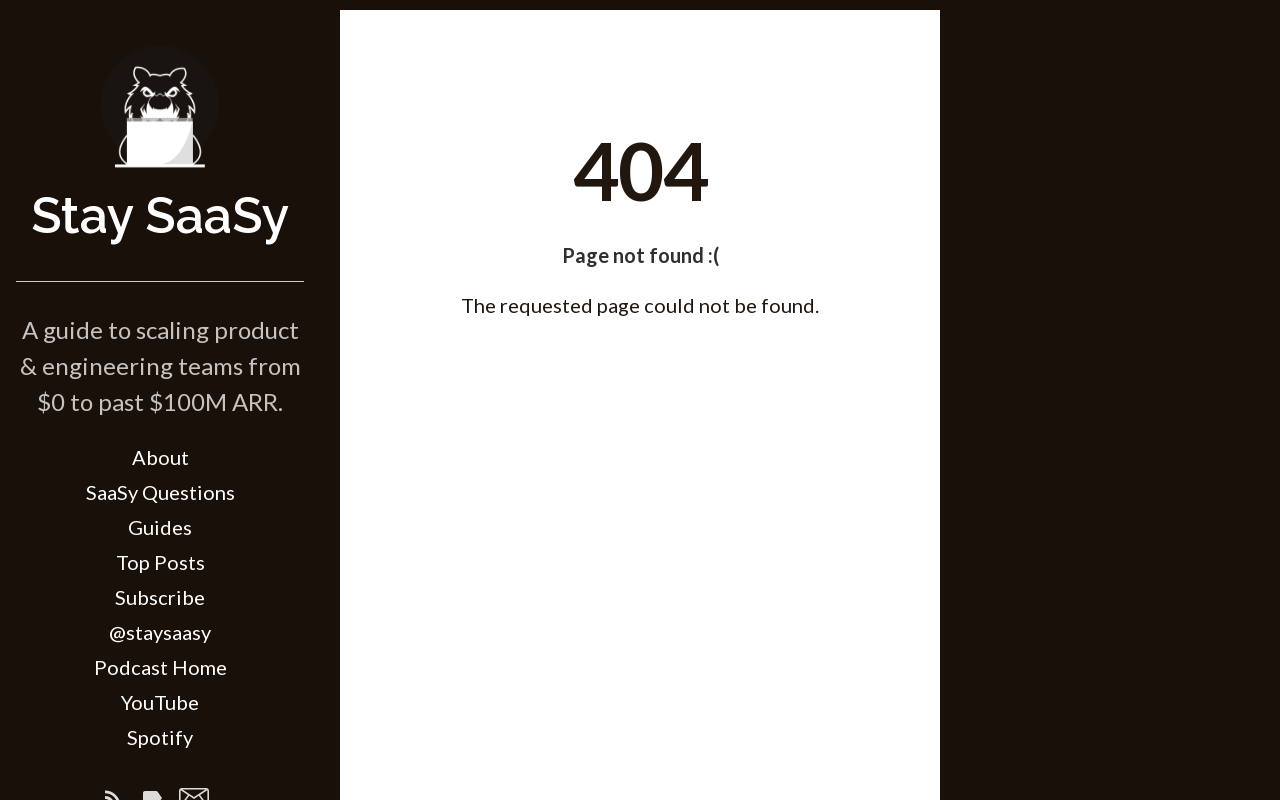 This screenshot has width=1280, height=800. I want to click on Stay SaaSy, so click(160, 215).